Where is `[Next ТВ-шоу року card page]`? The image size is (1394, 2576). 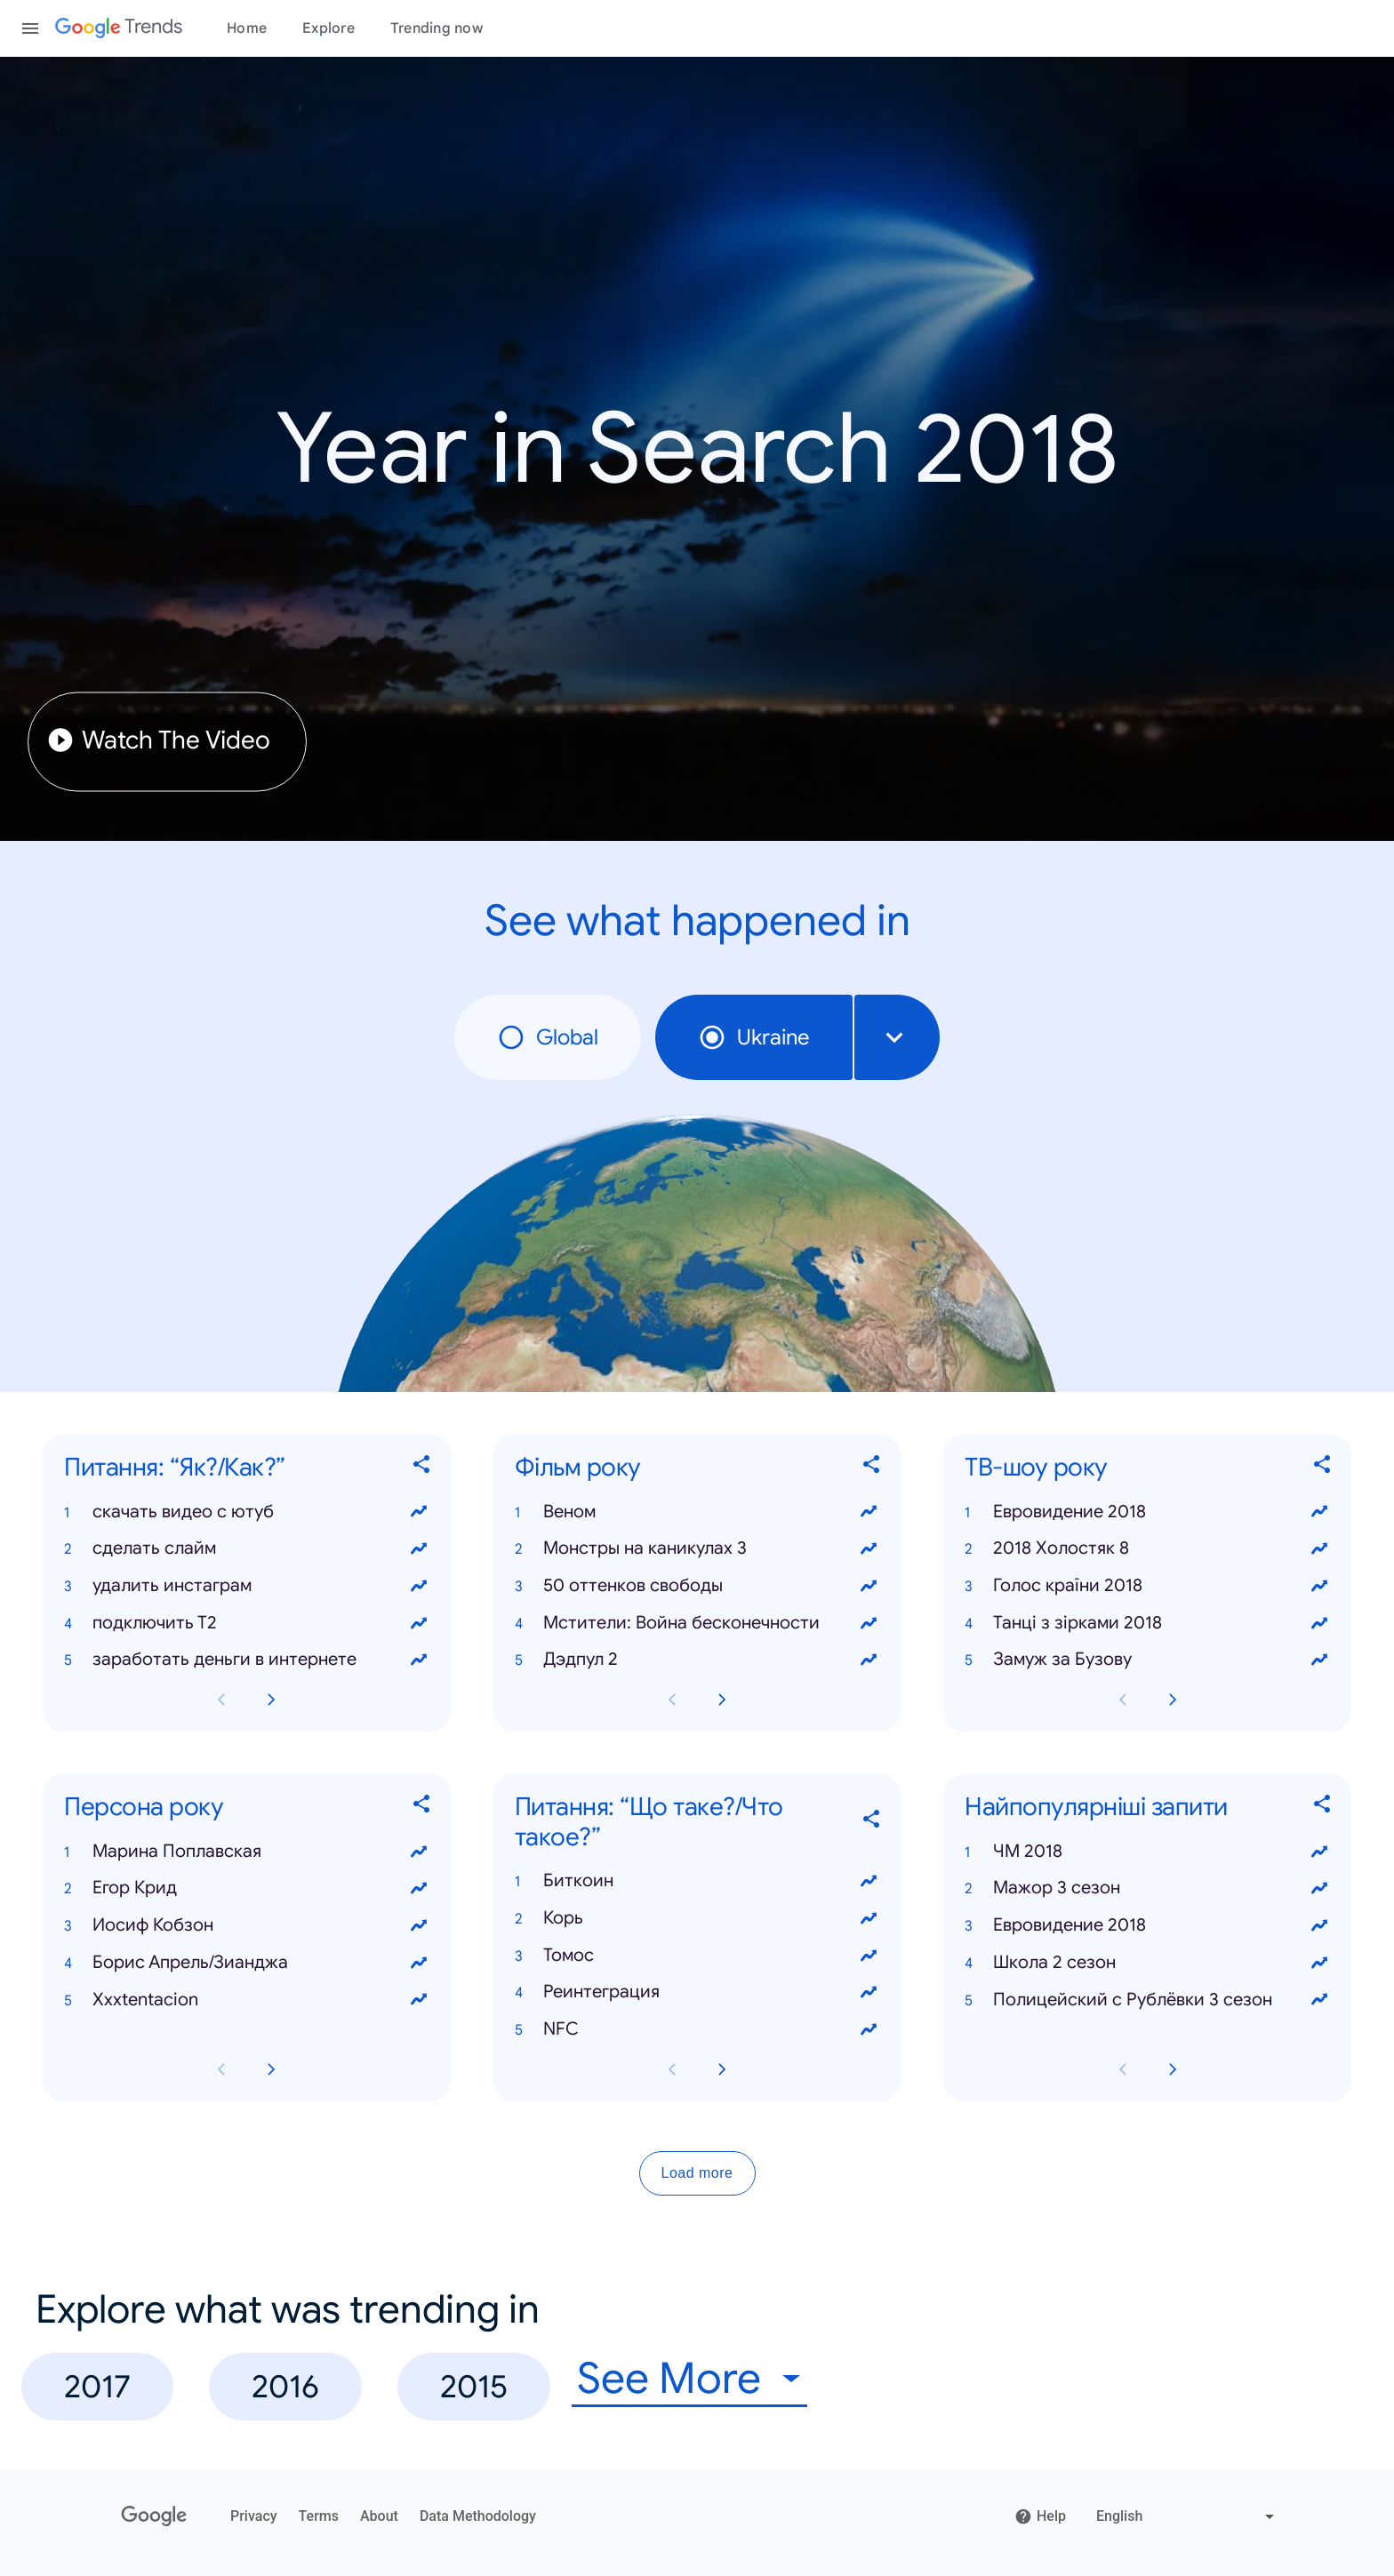 [Next ТВ-шоу року card page] is located at coordinates (1172, 1699).